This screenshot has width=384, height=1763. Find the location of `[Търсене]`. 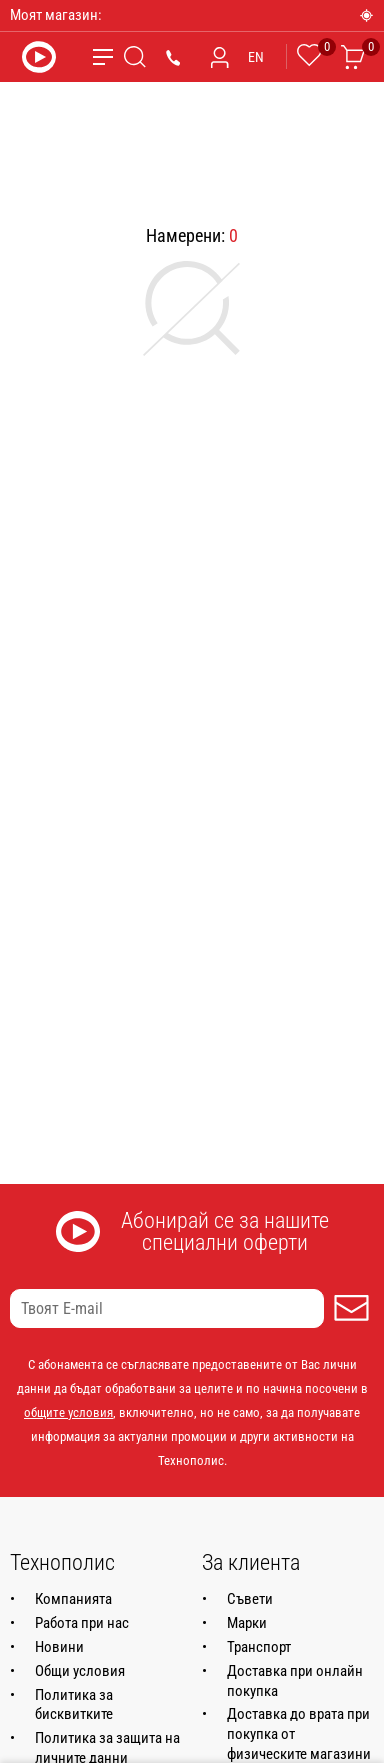

[Търсене] is located at coordinates (135, 57).